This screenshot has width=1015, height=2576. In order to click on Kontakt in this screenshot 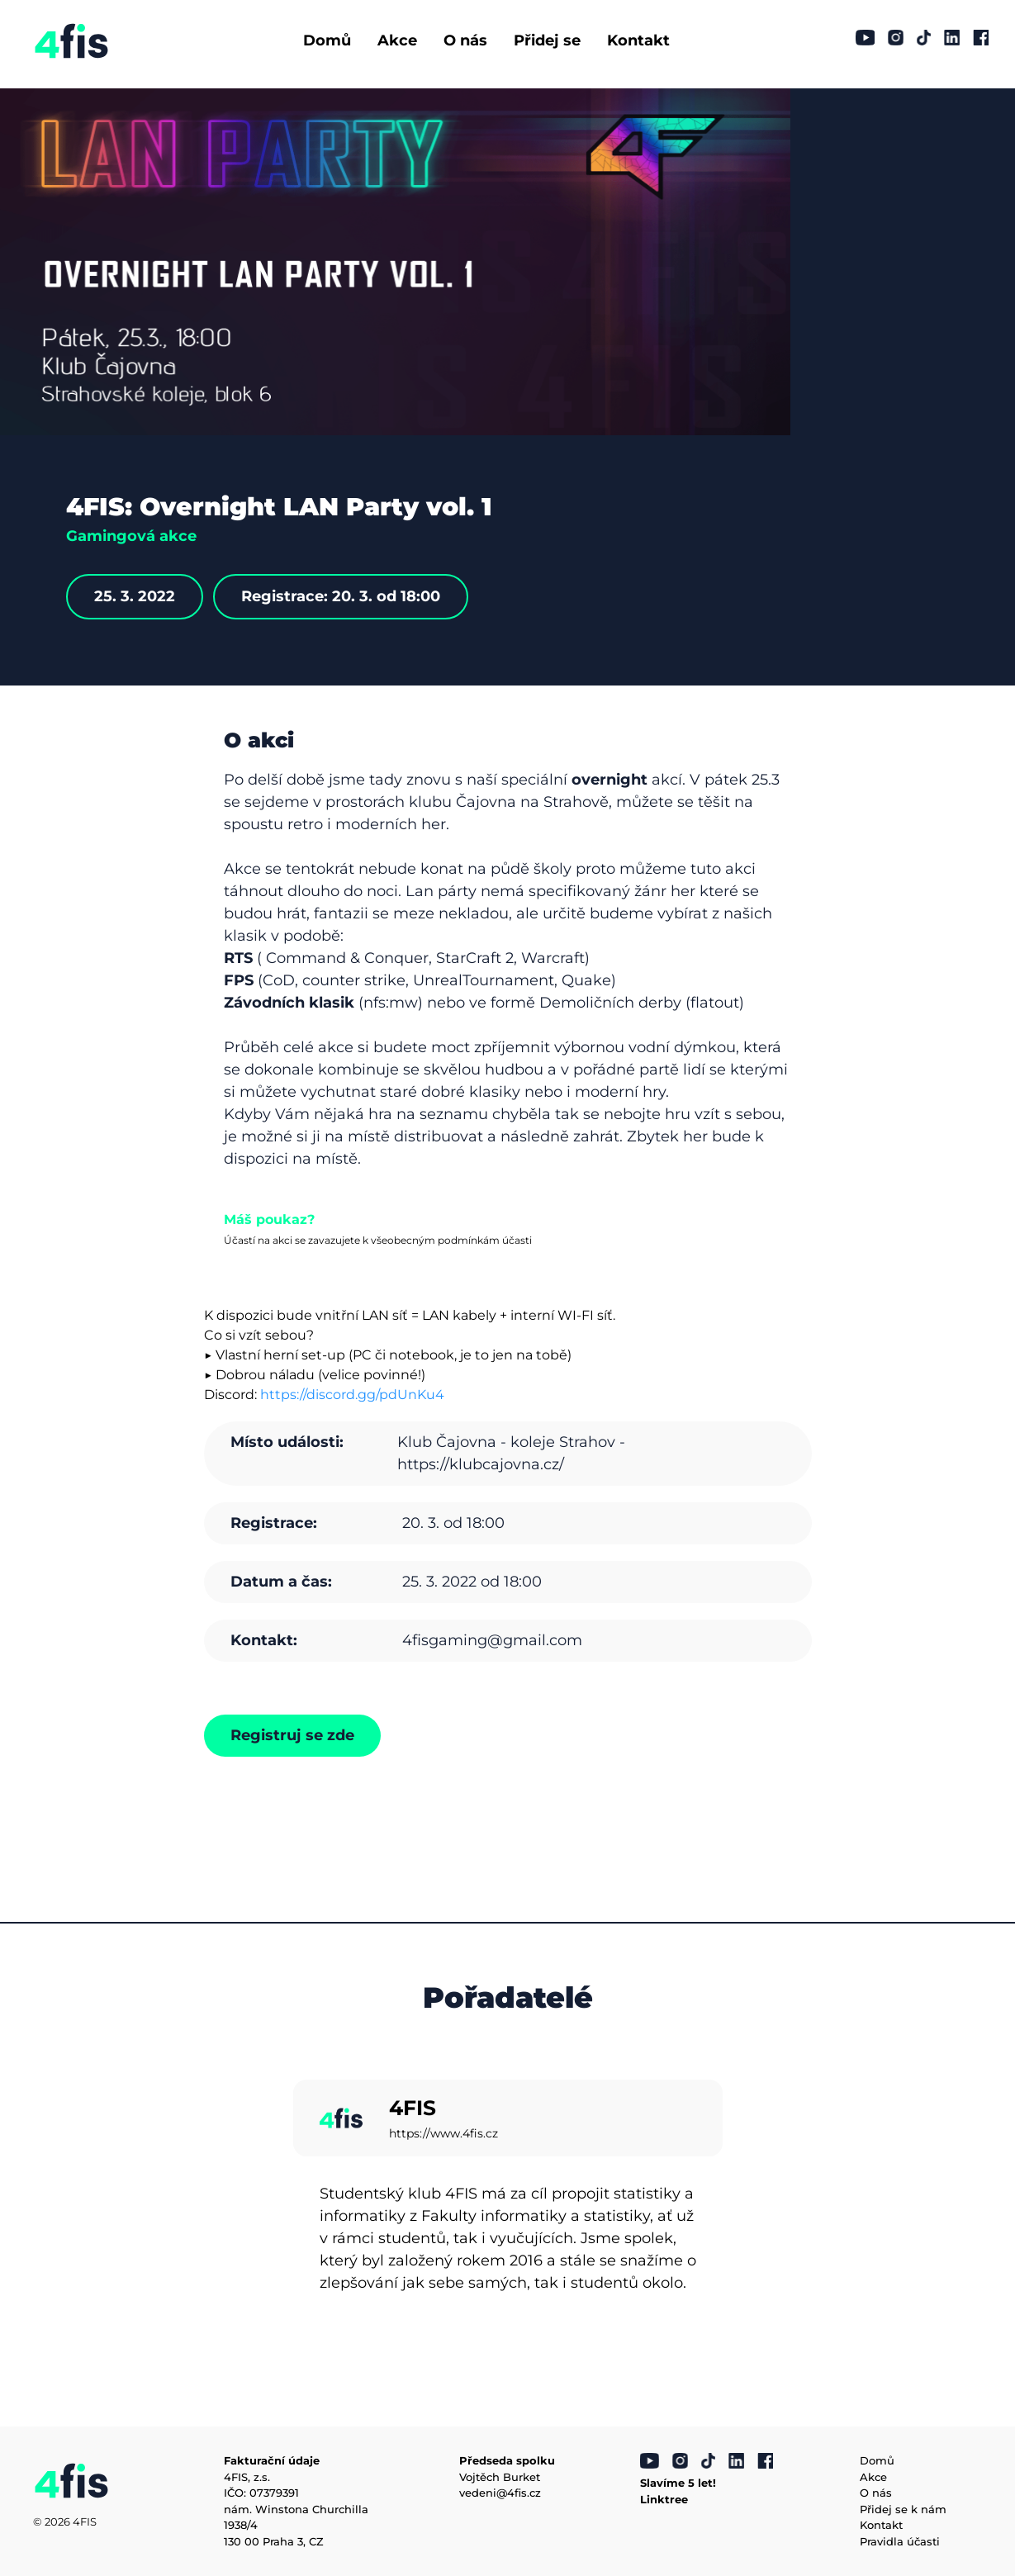, I will do `click(638, 40)`.